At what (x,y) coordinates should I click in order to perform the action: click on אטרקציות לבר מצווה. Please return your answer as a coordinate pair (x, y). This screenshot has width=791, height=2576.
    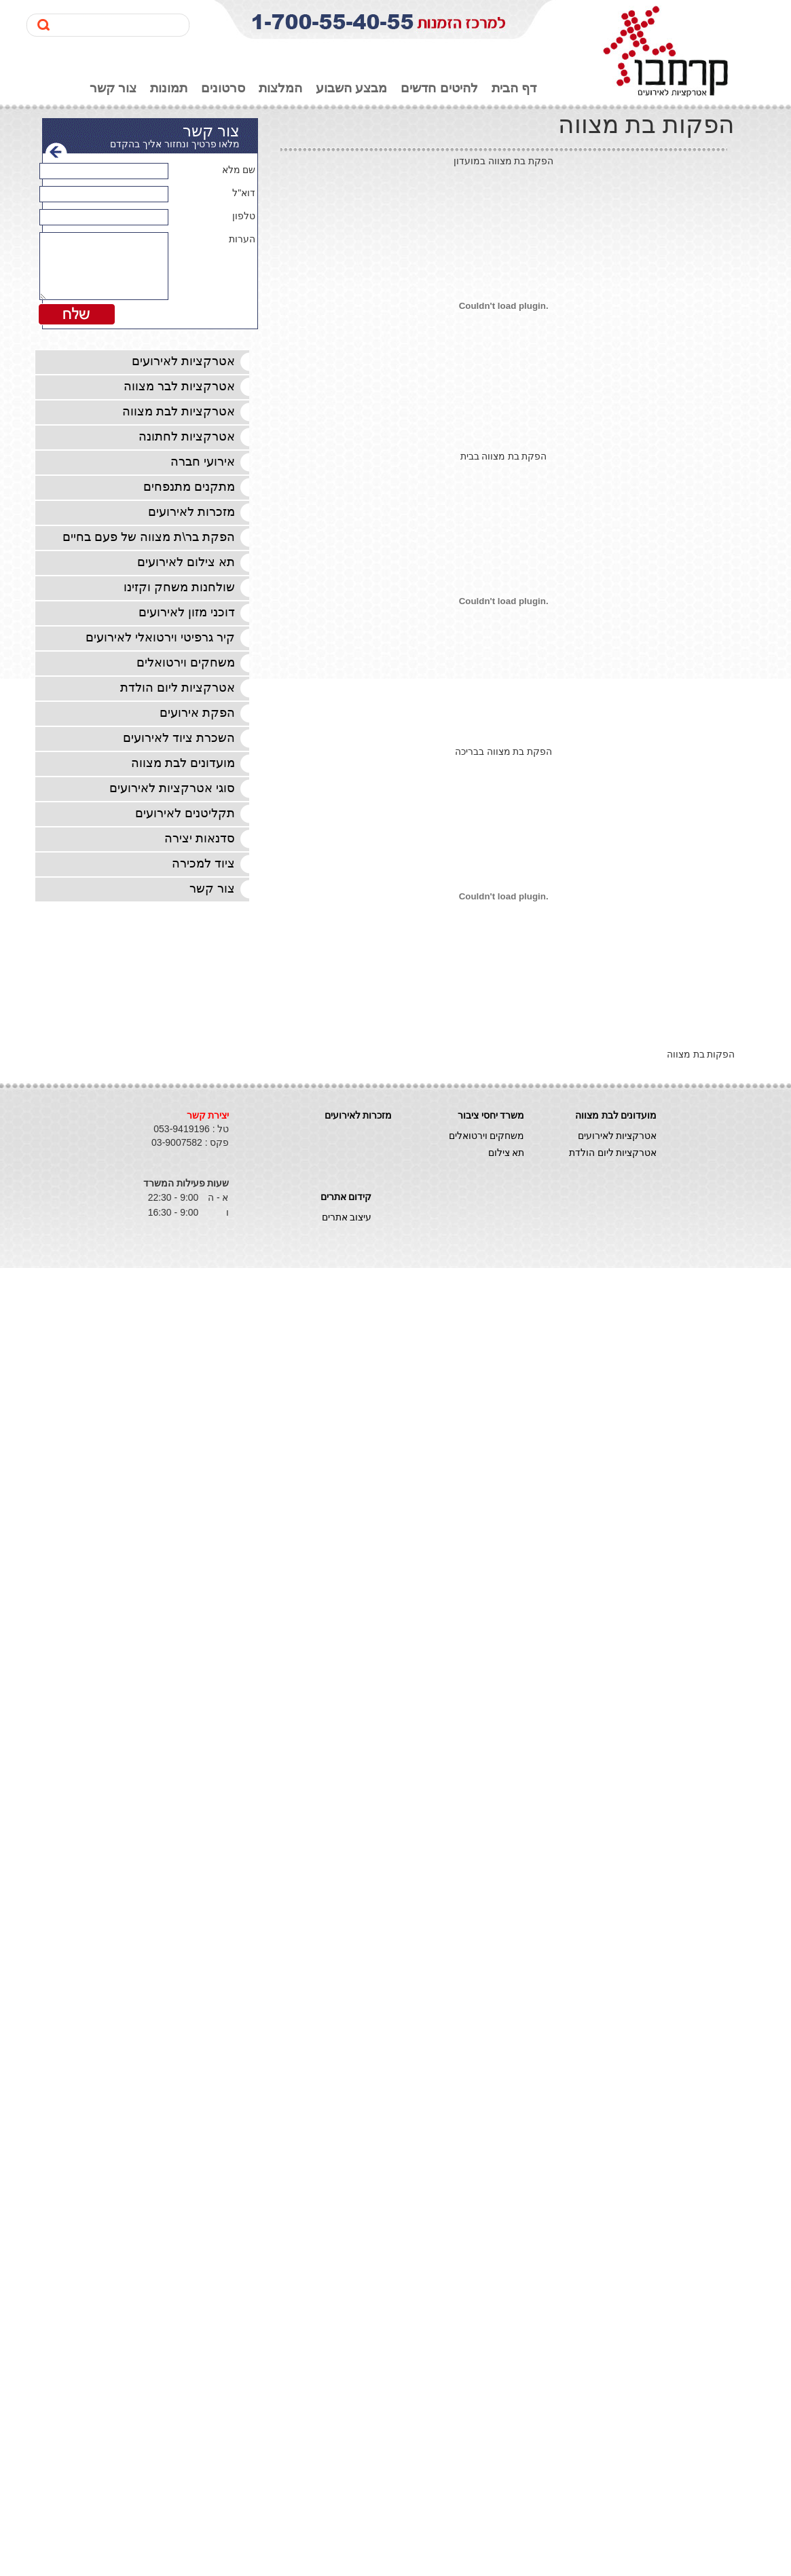
    Looking at the image, I should click on (179, 386).